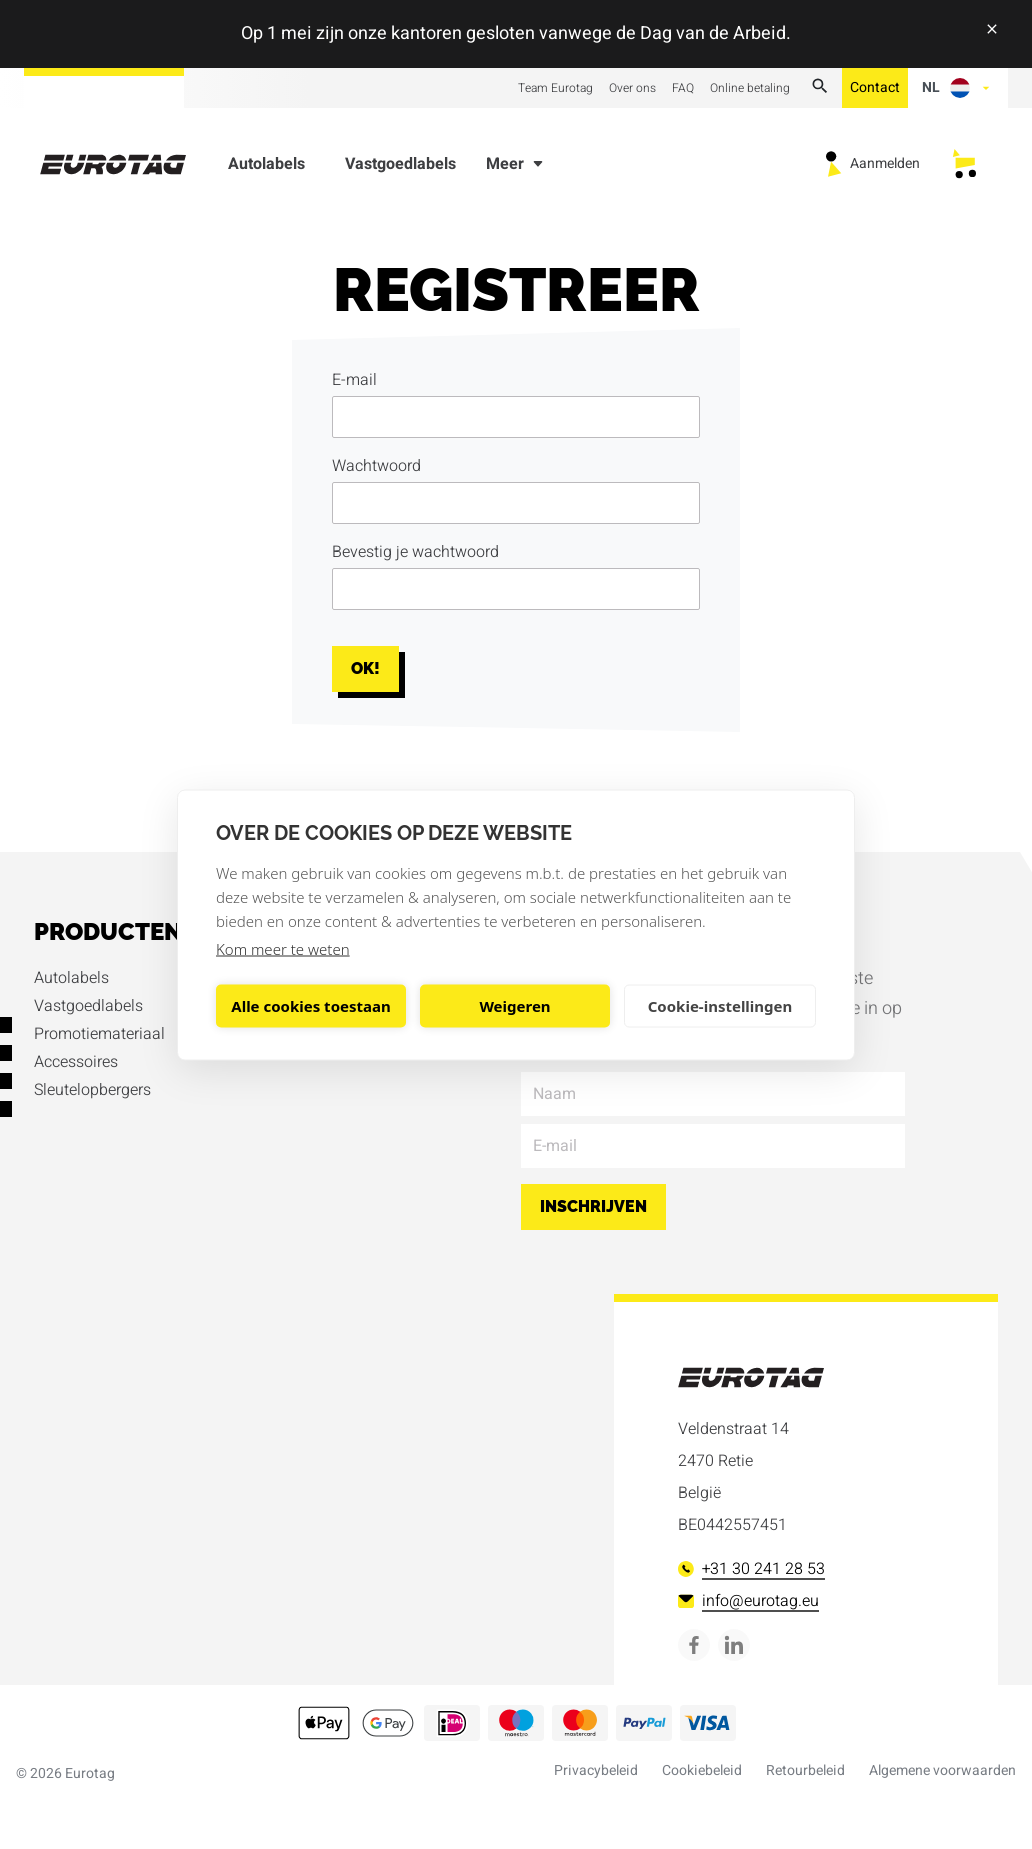  I want to click on info@eurotag.eu, so click(748, 1601).